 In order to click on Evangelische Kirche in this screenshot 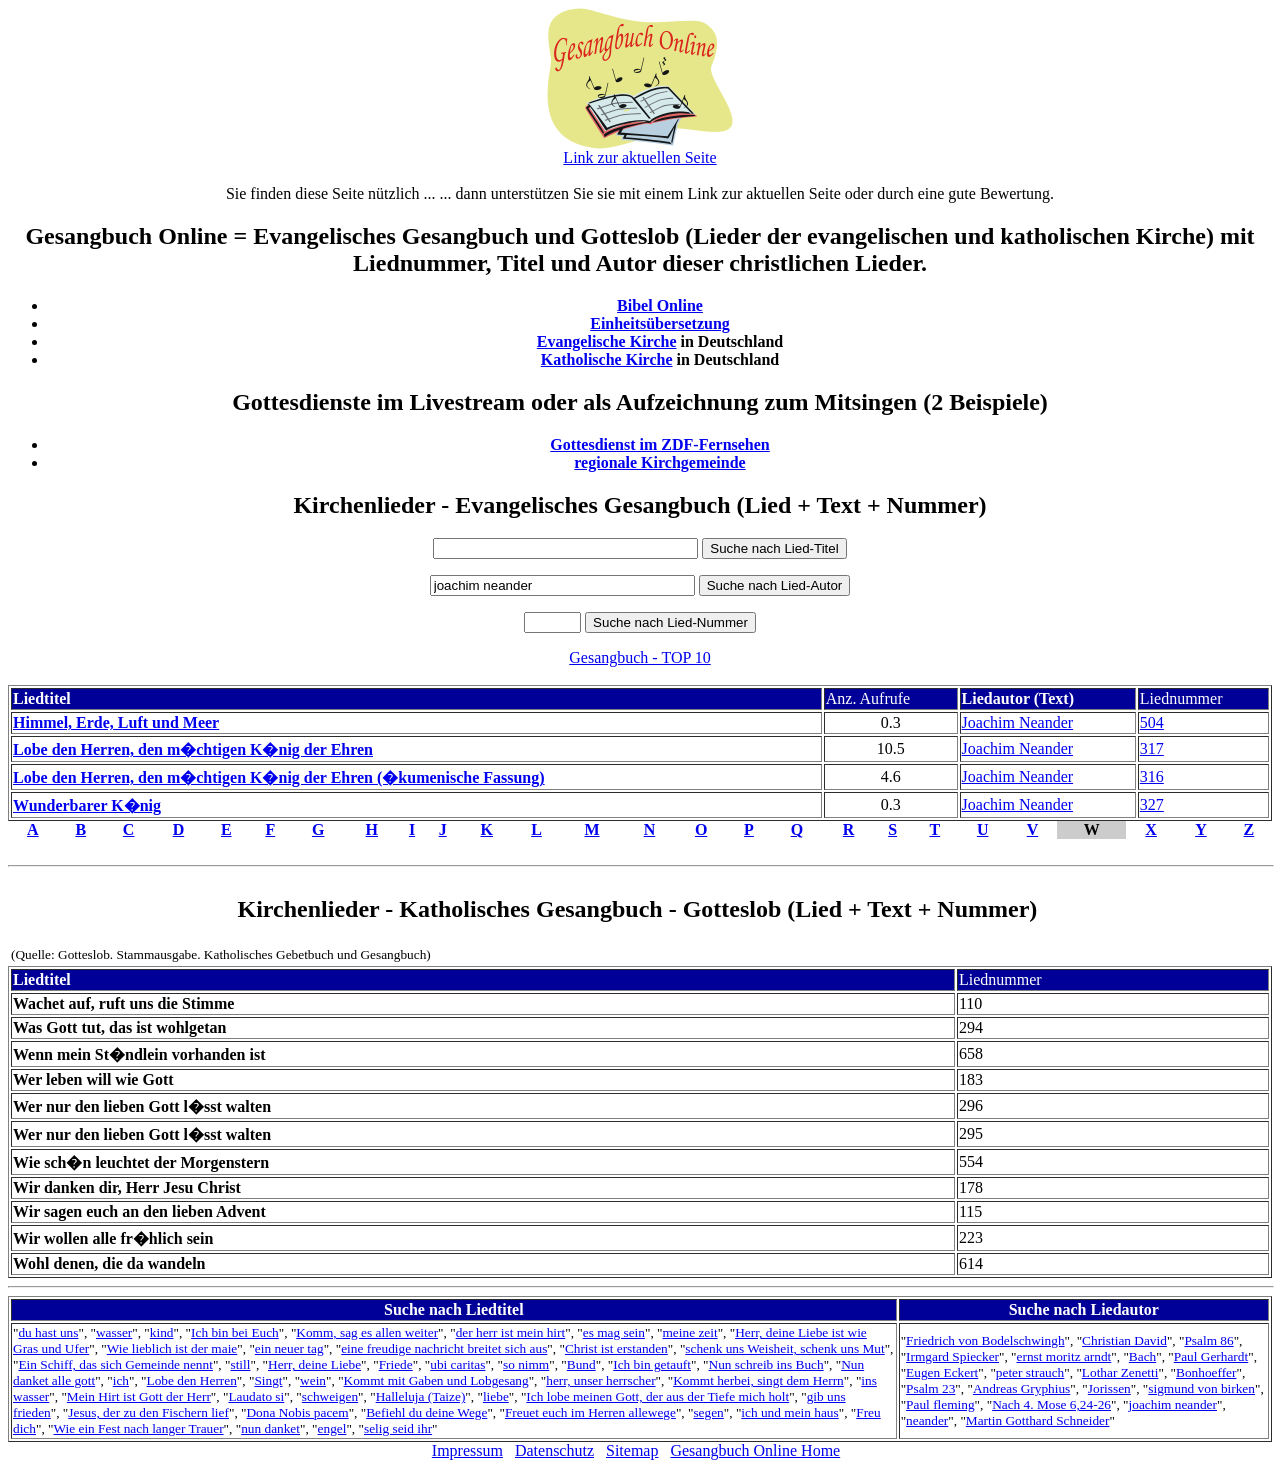, I will do `click(607, 341)`.